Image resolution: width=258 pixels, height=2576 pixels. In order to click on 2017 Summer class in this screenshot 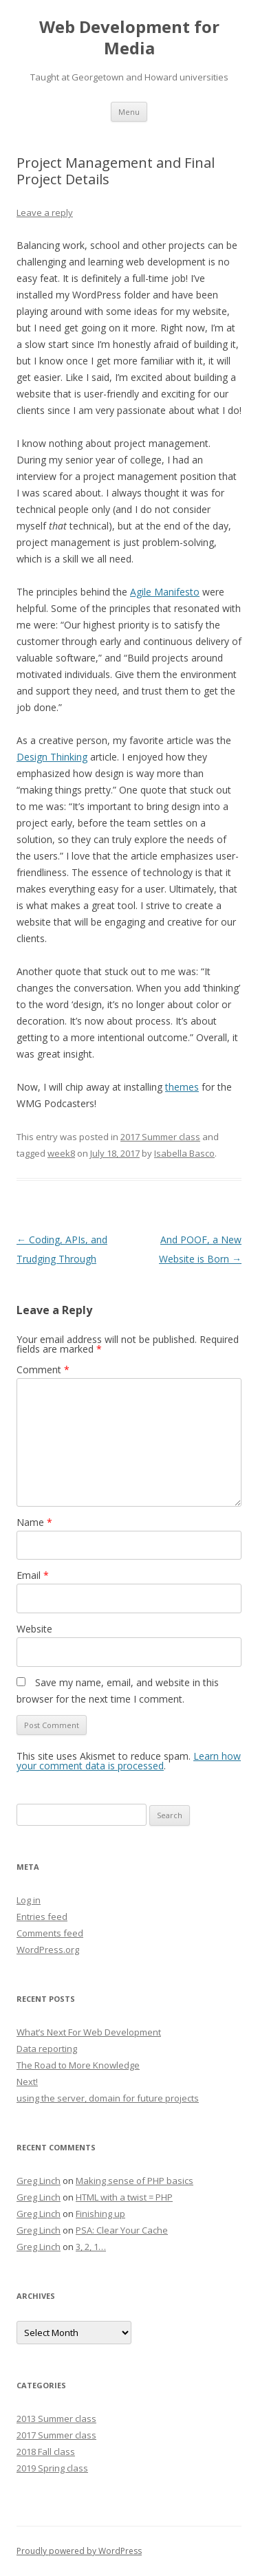, I will do `click(160, 1137)`.